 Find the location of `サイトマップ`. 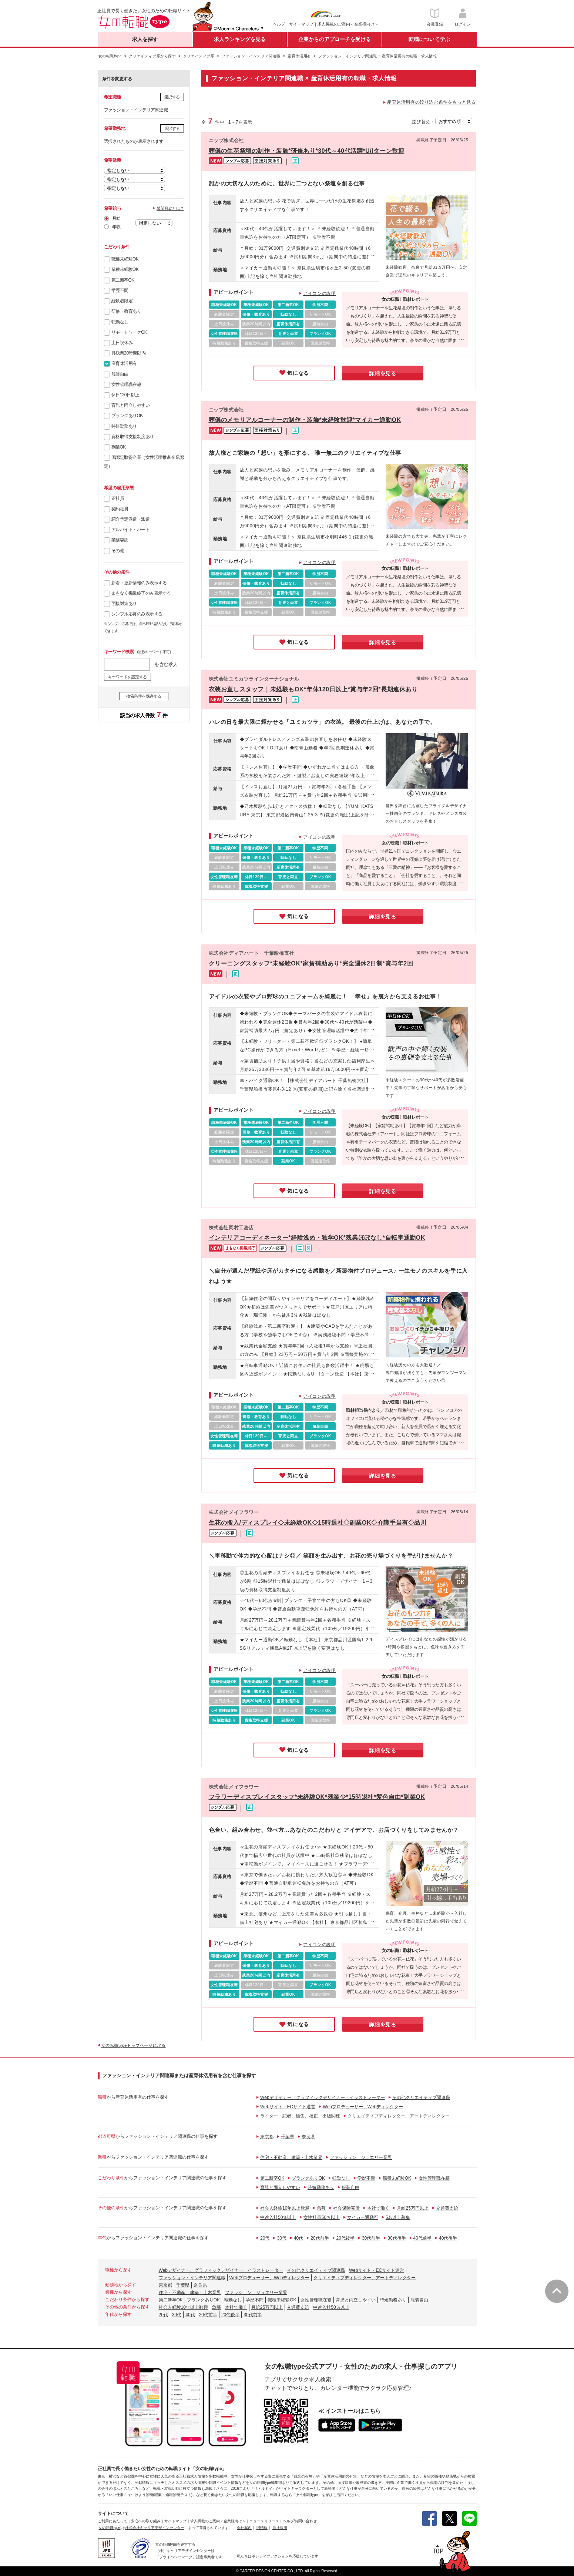

サイトマップ is located at coordinates (301, 24).